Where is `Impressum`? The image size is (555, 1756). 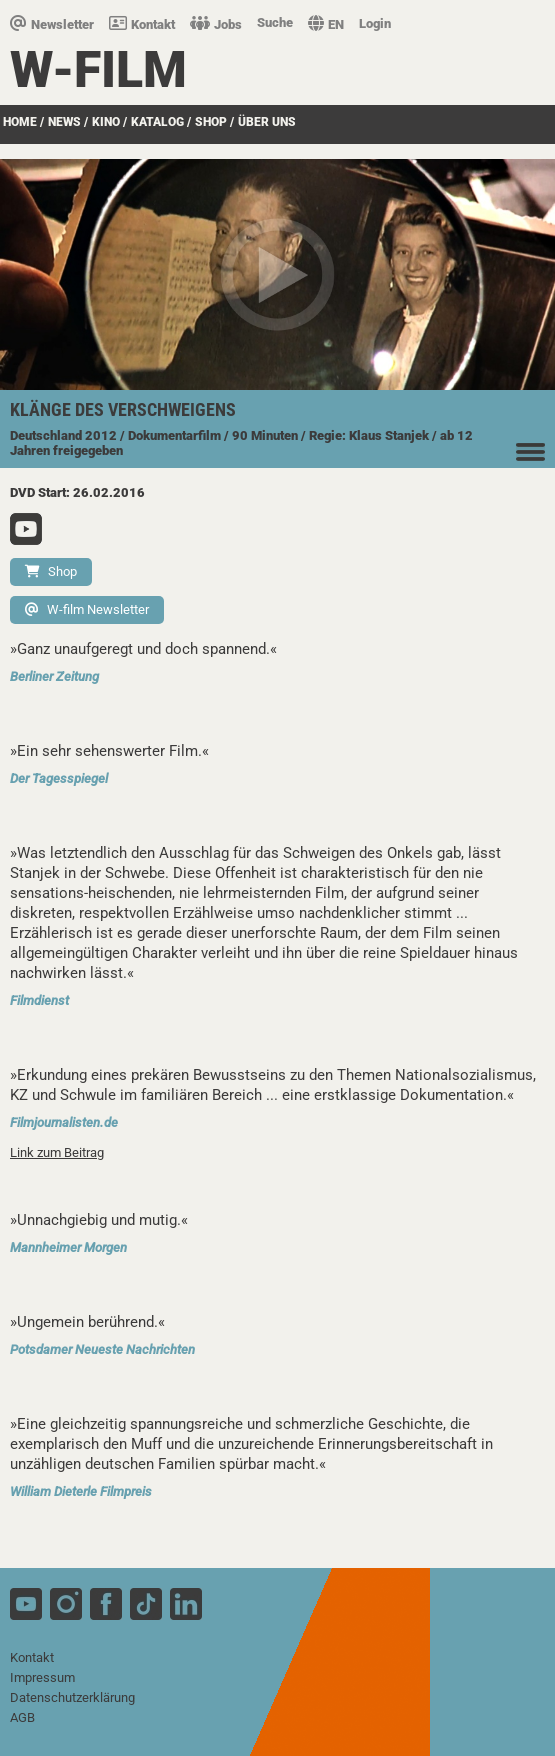 Impressum is located at coordinates (42, 1677).